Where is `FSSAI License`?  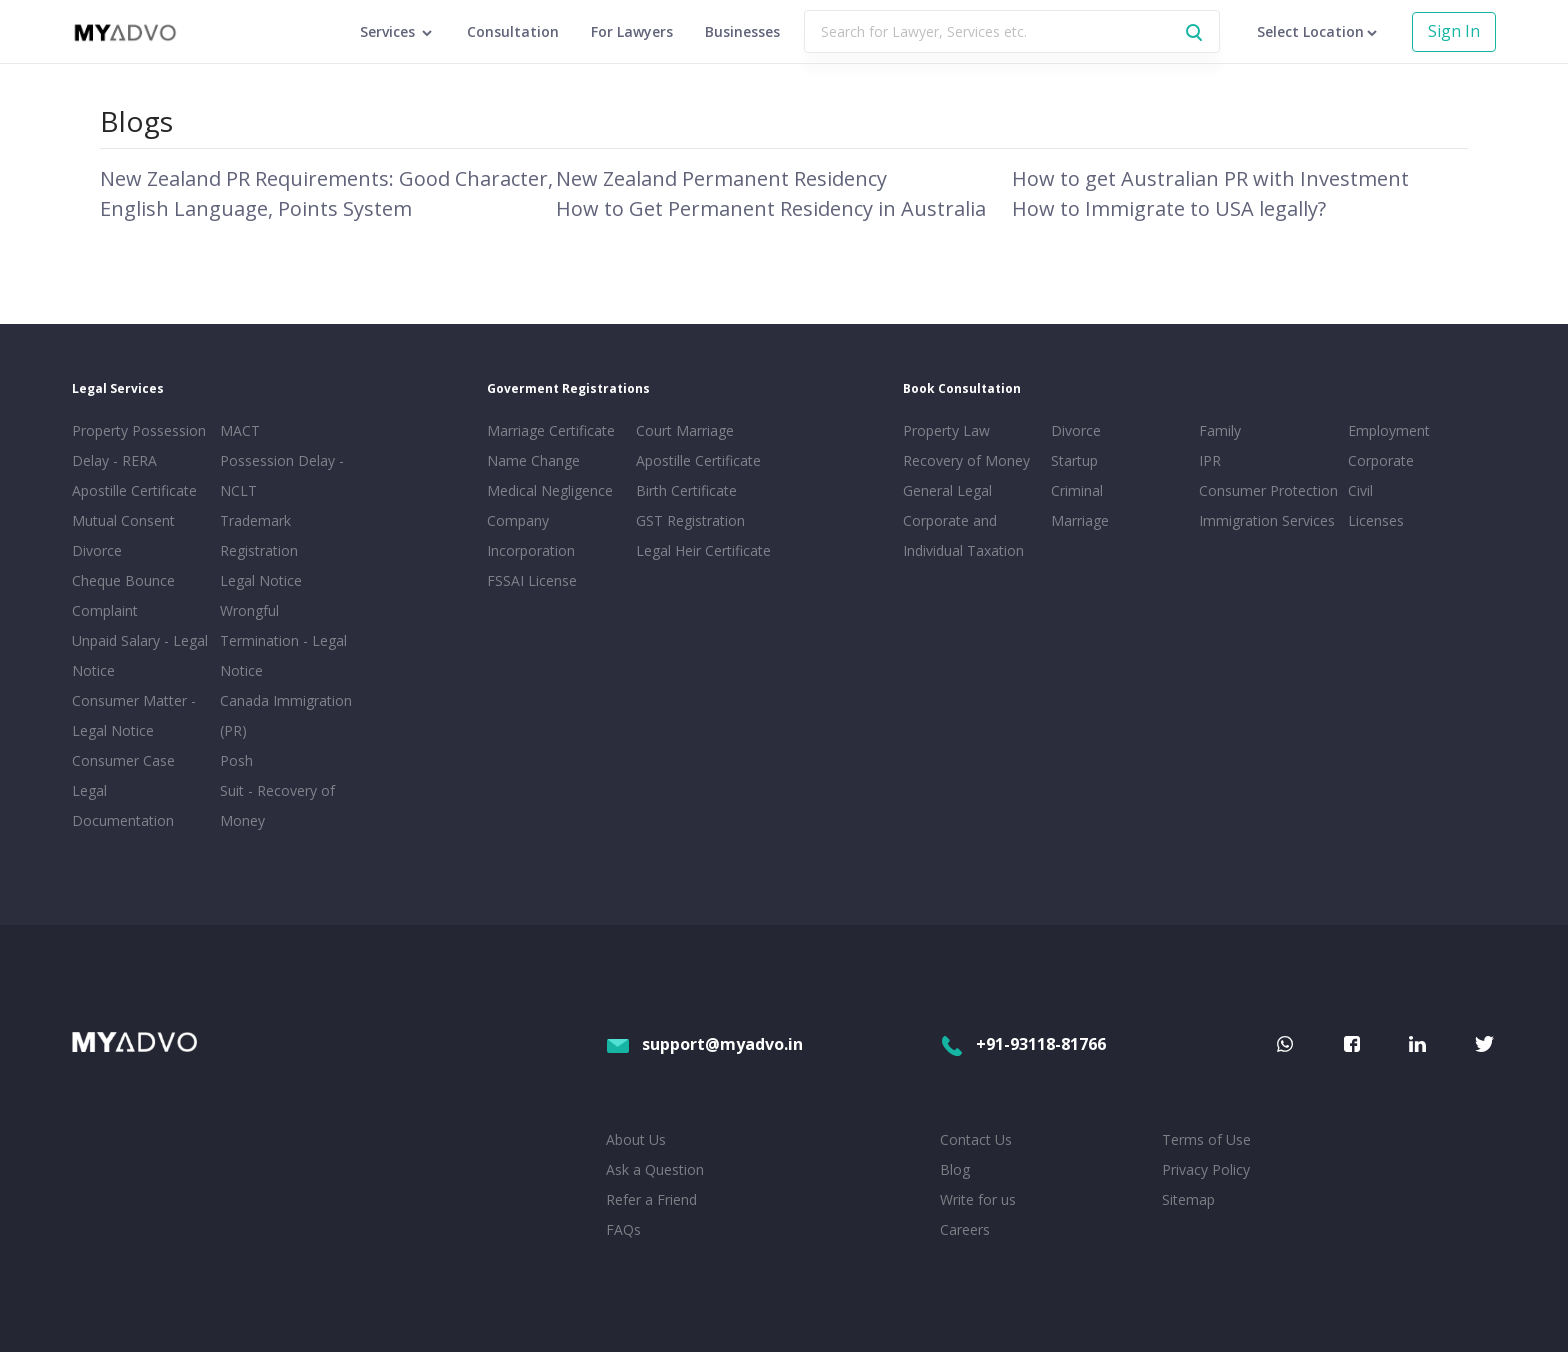
FSSAI License is located at coordinates (532, 580).